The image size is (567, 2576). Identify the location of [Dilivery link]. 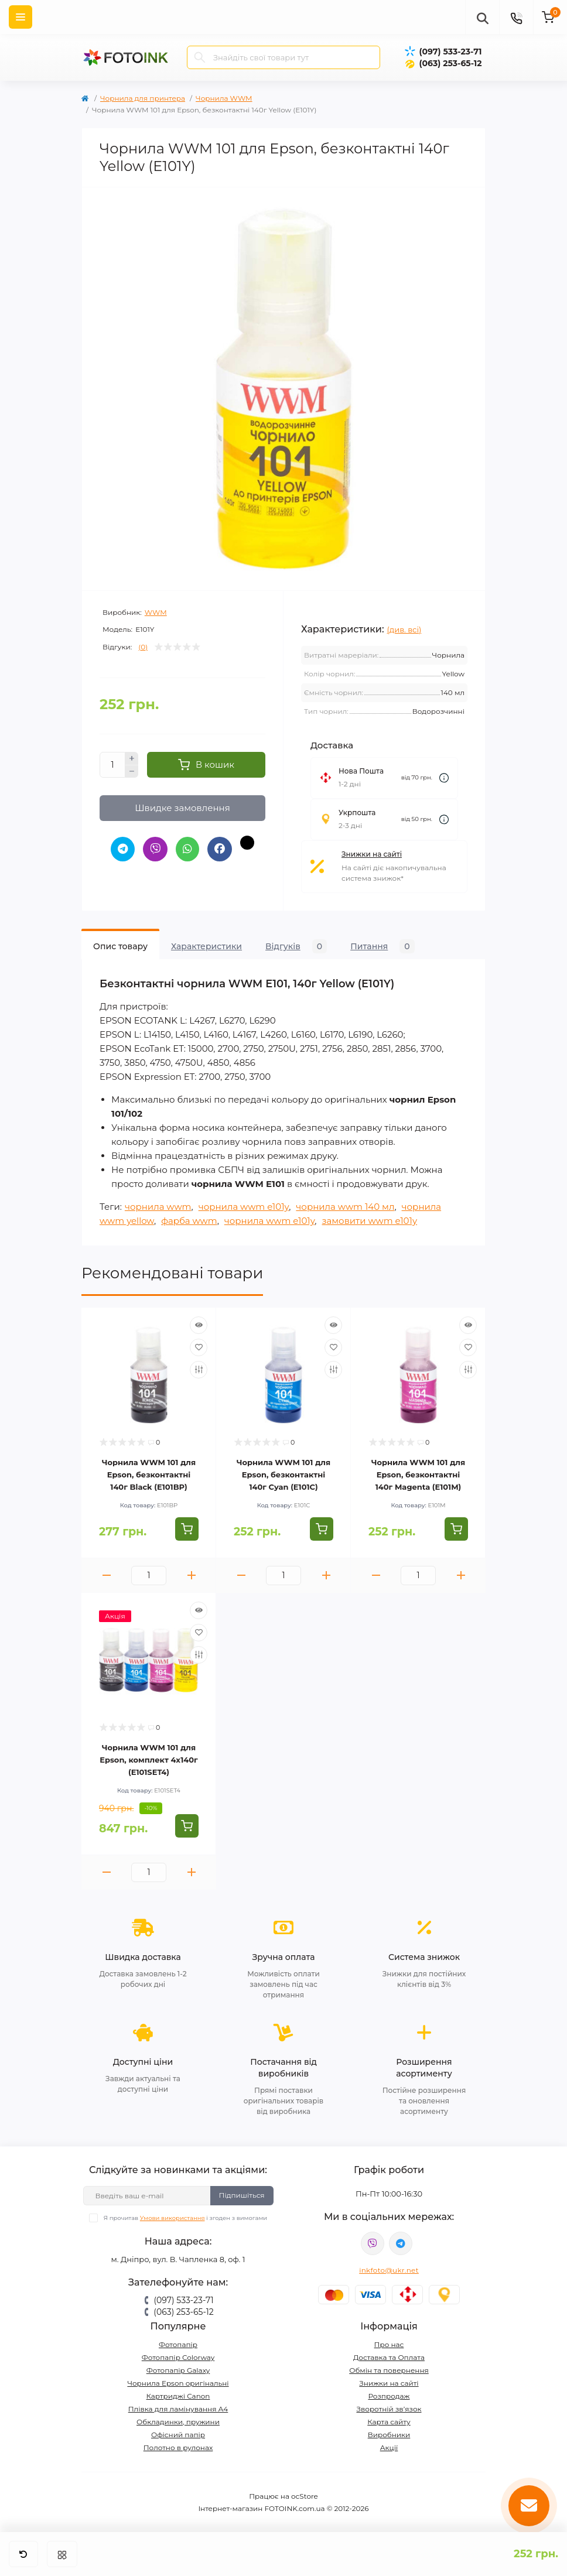
(444, 778).